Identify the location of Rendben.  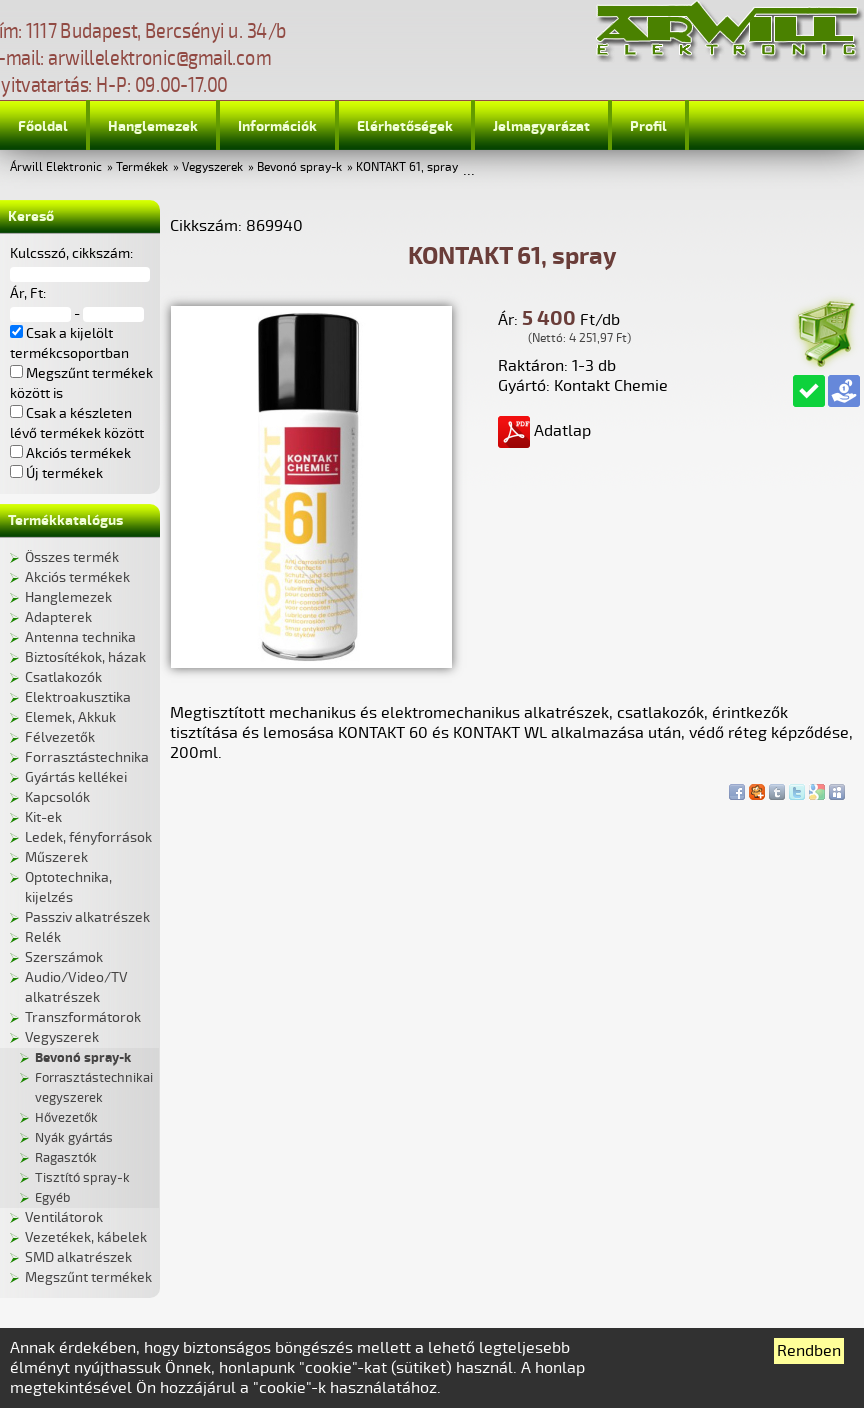
(809, 1351).